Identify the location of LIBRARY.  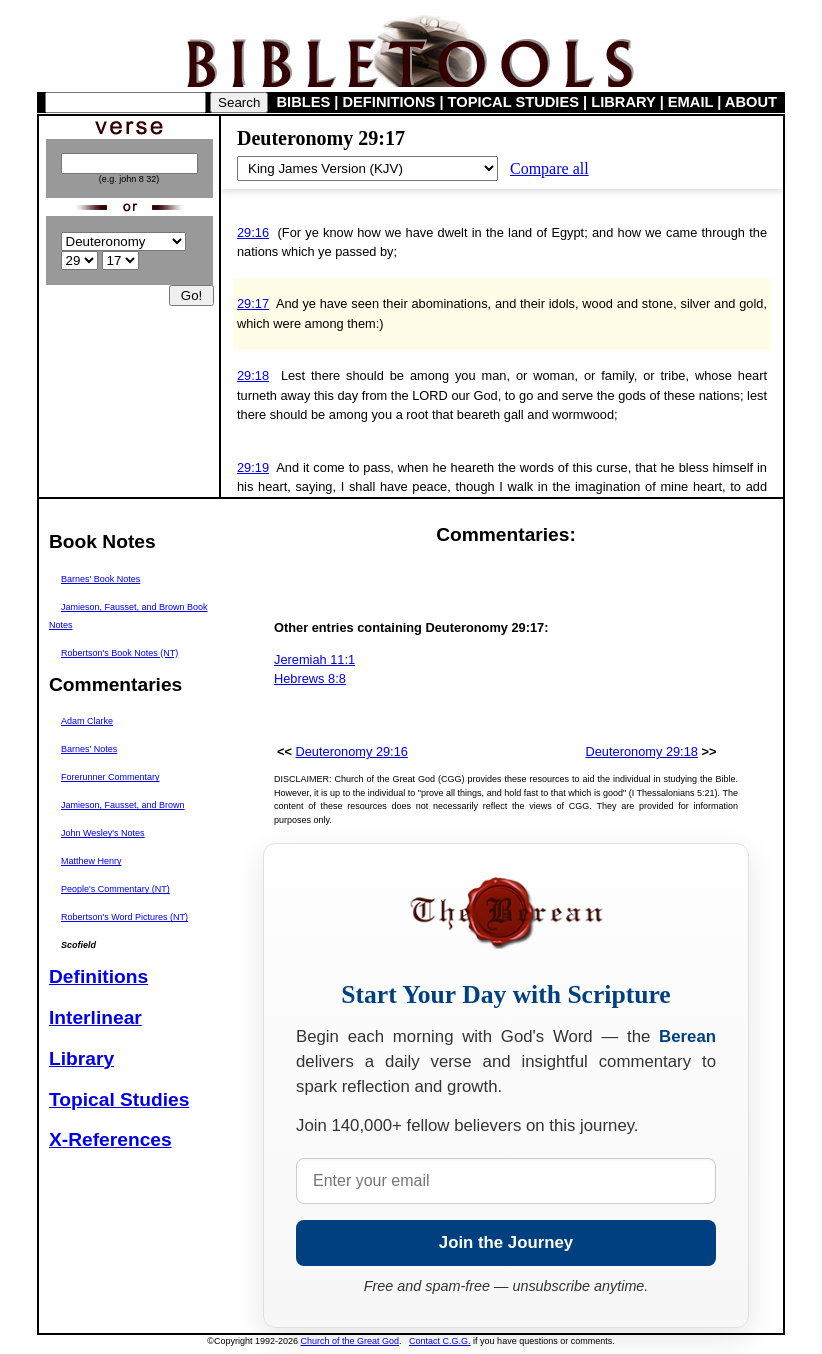
(623, 102).